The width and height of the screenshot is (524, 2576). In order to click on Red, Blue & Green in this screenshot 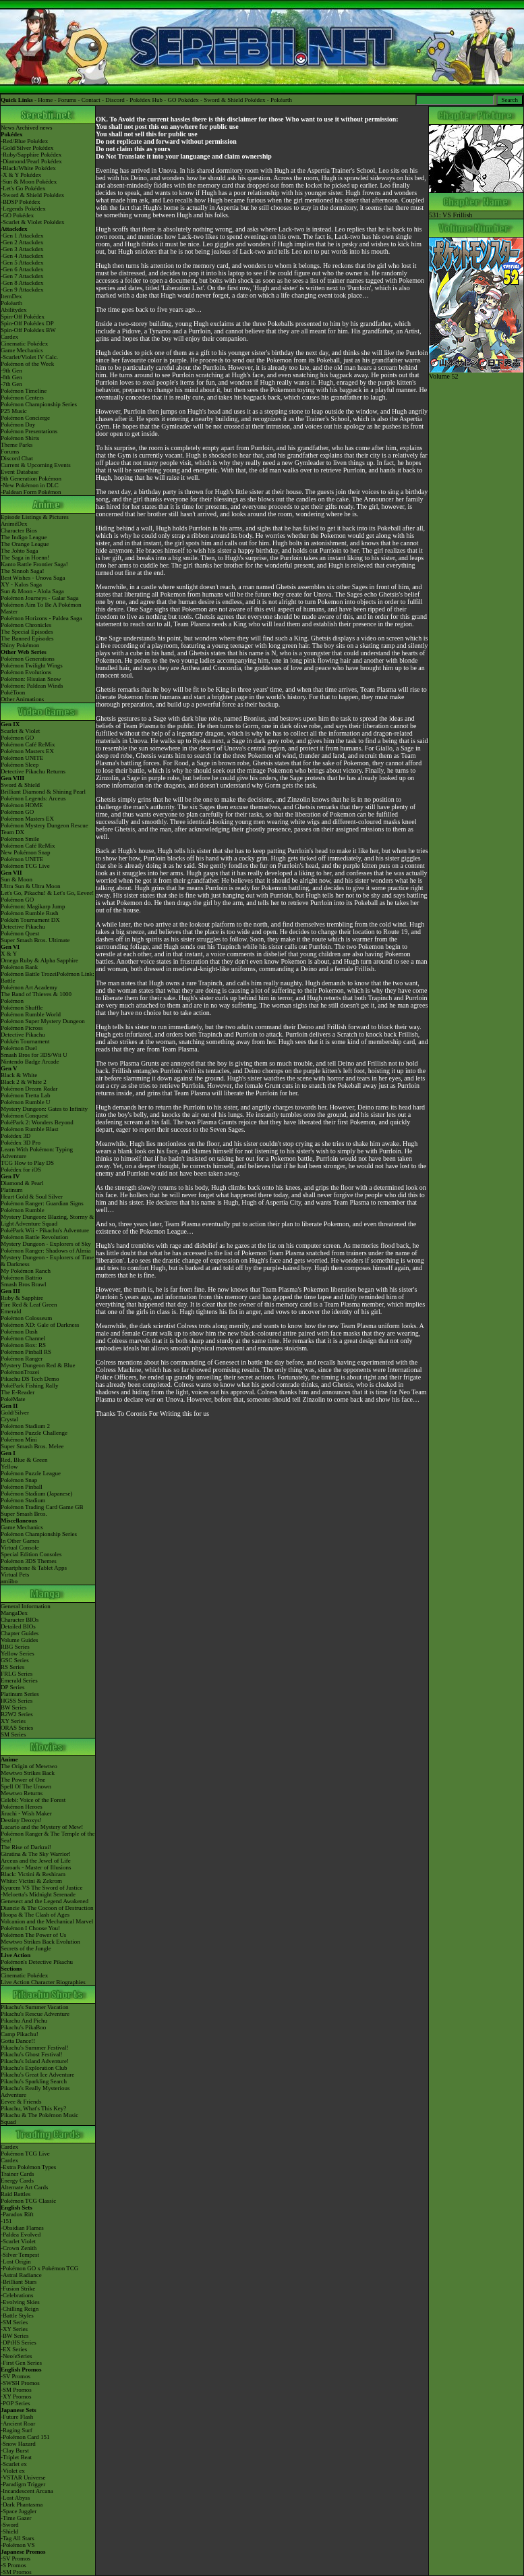, I will do `click(24, 1459)`.